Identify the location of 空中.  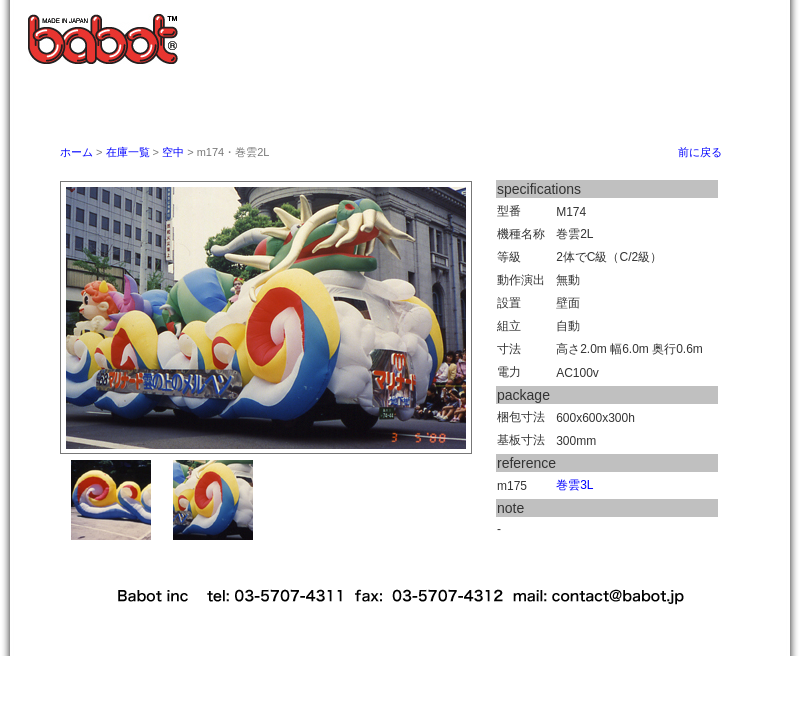
(173, 152).